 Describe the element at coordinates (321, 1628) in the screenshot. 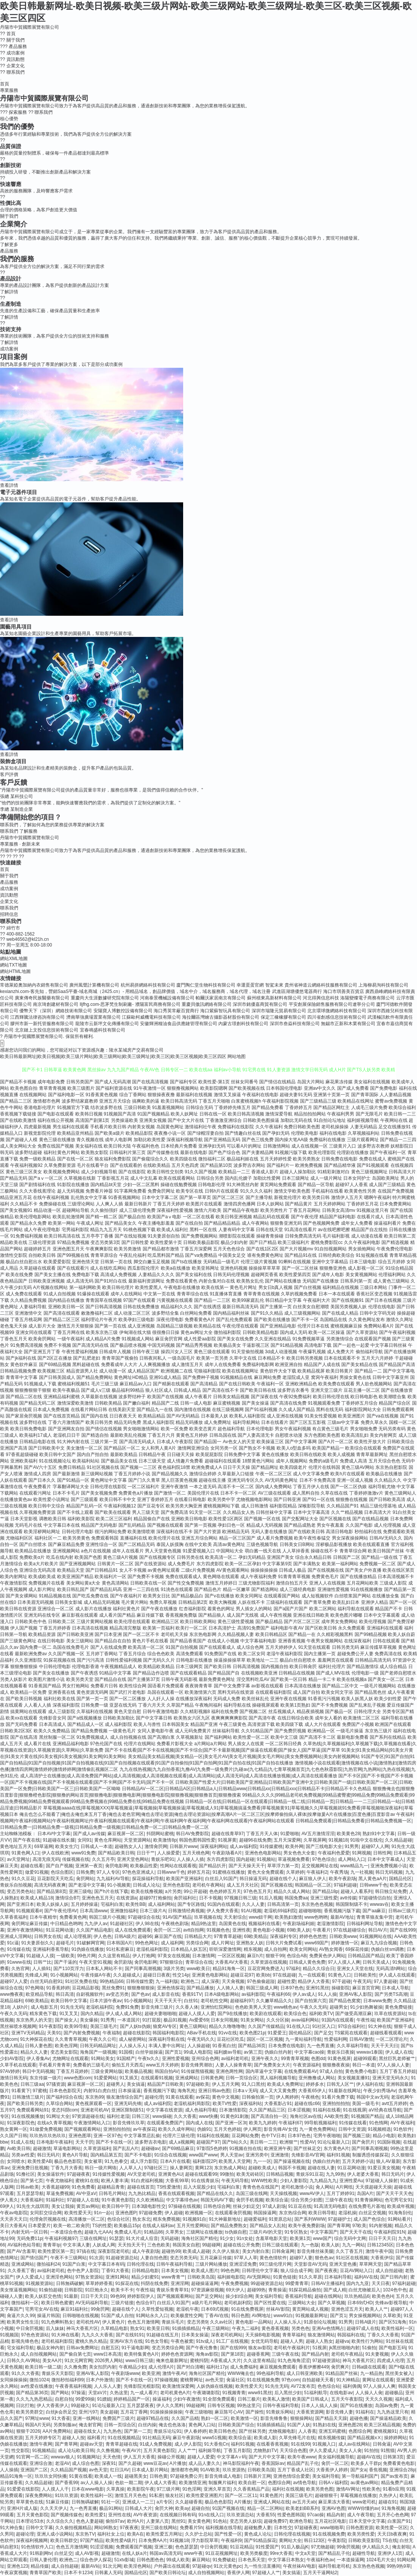

I see `国产区欧美日韩` at that location.